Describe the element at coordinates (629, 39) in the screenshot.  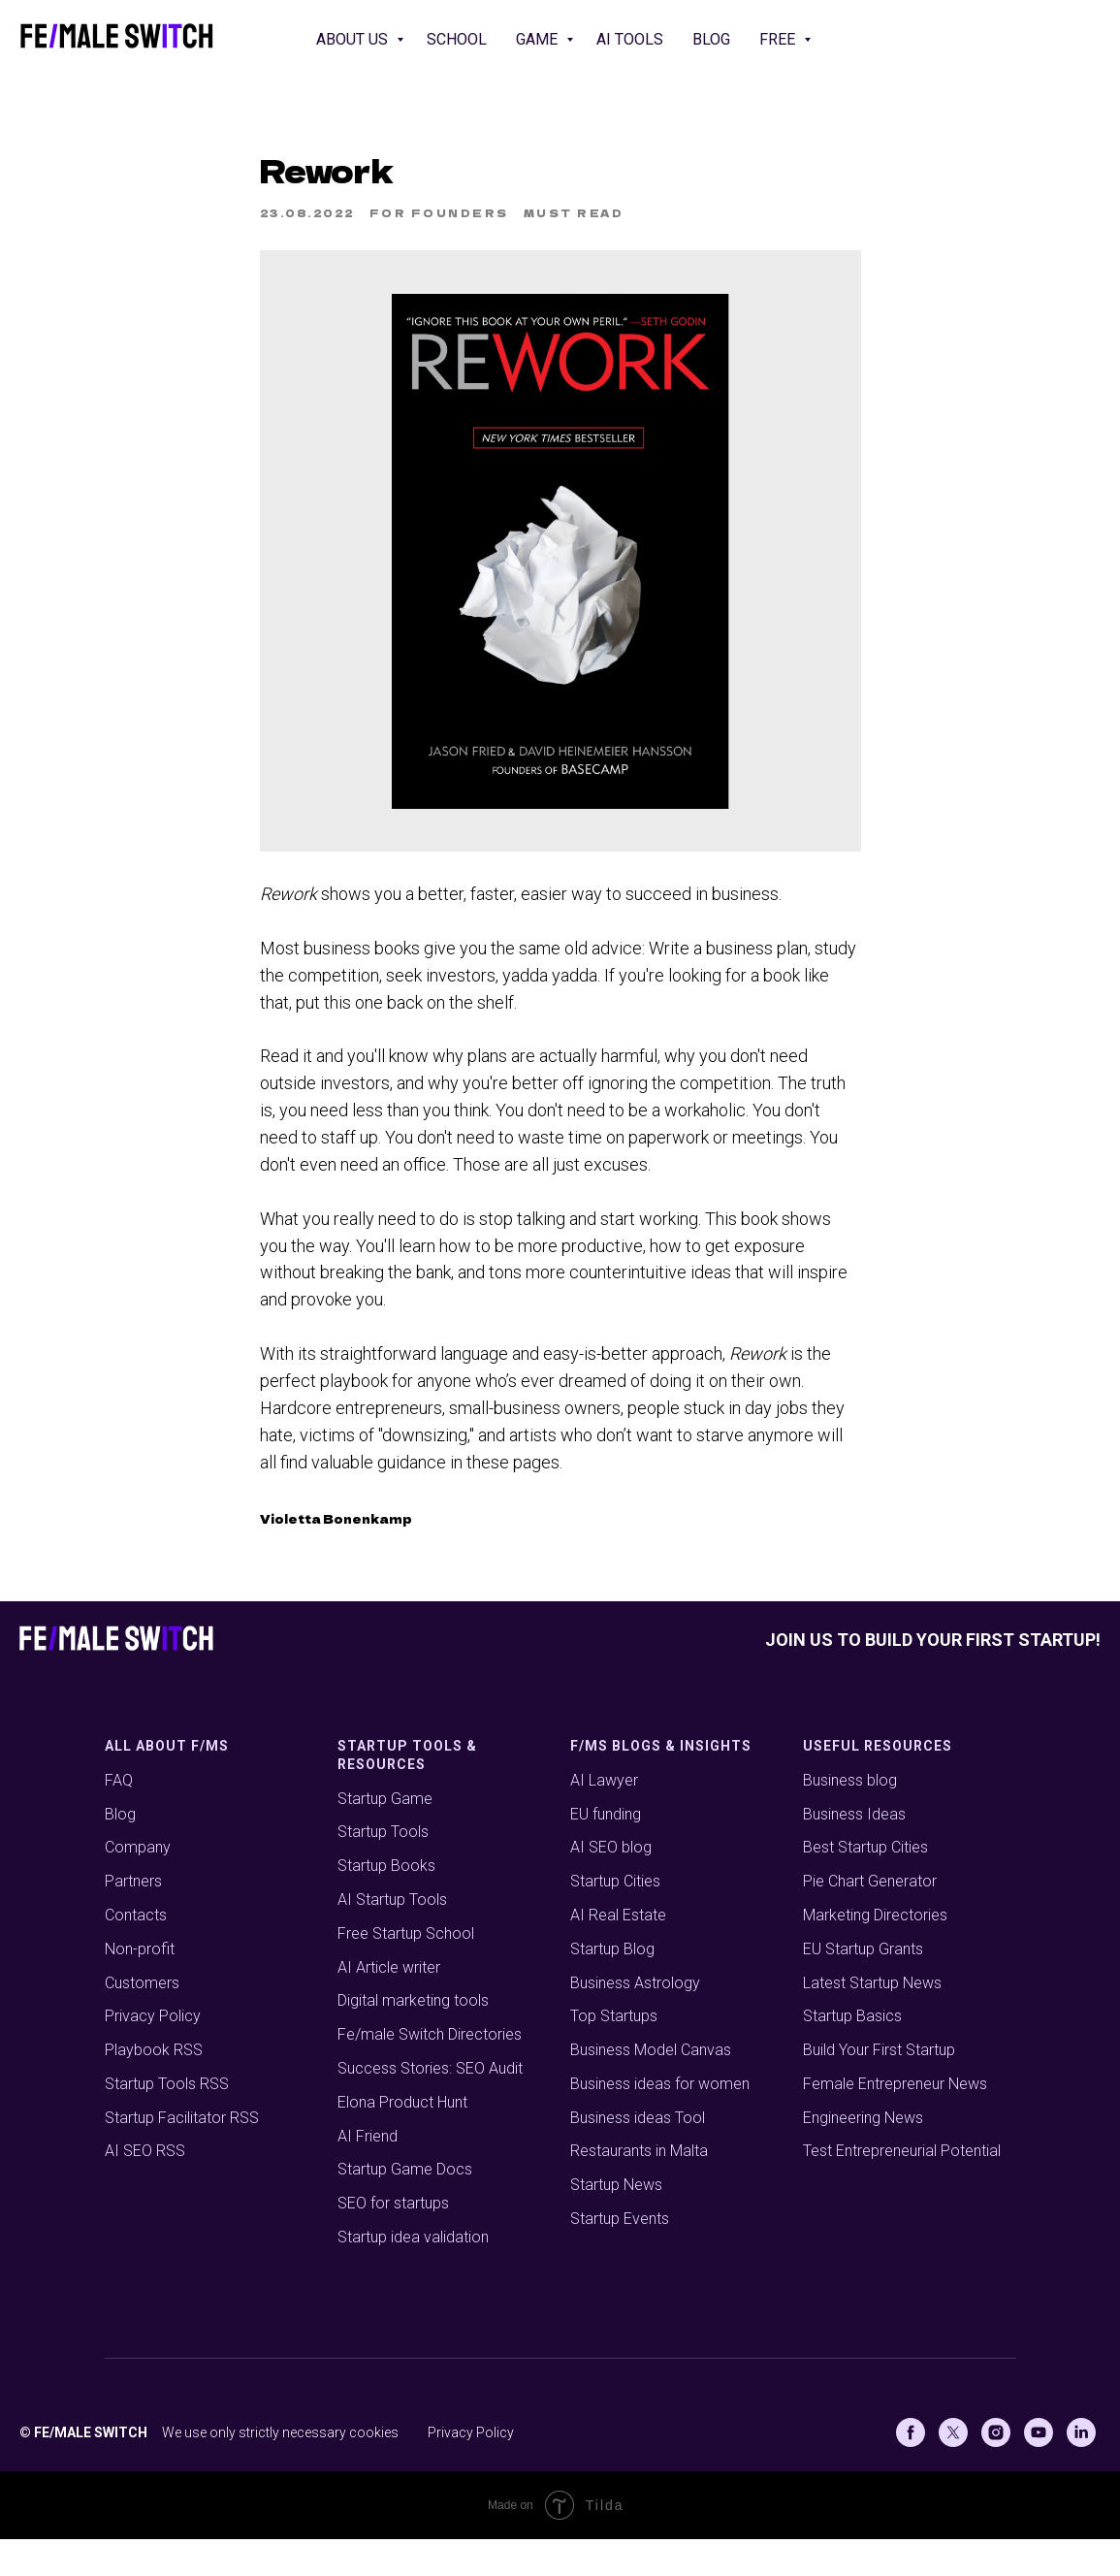
I see `AI Tools` at that location.